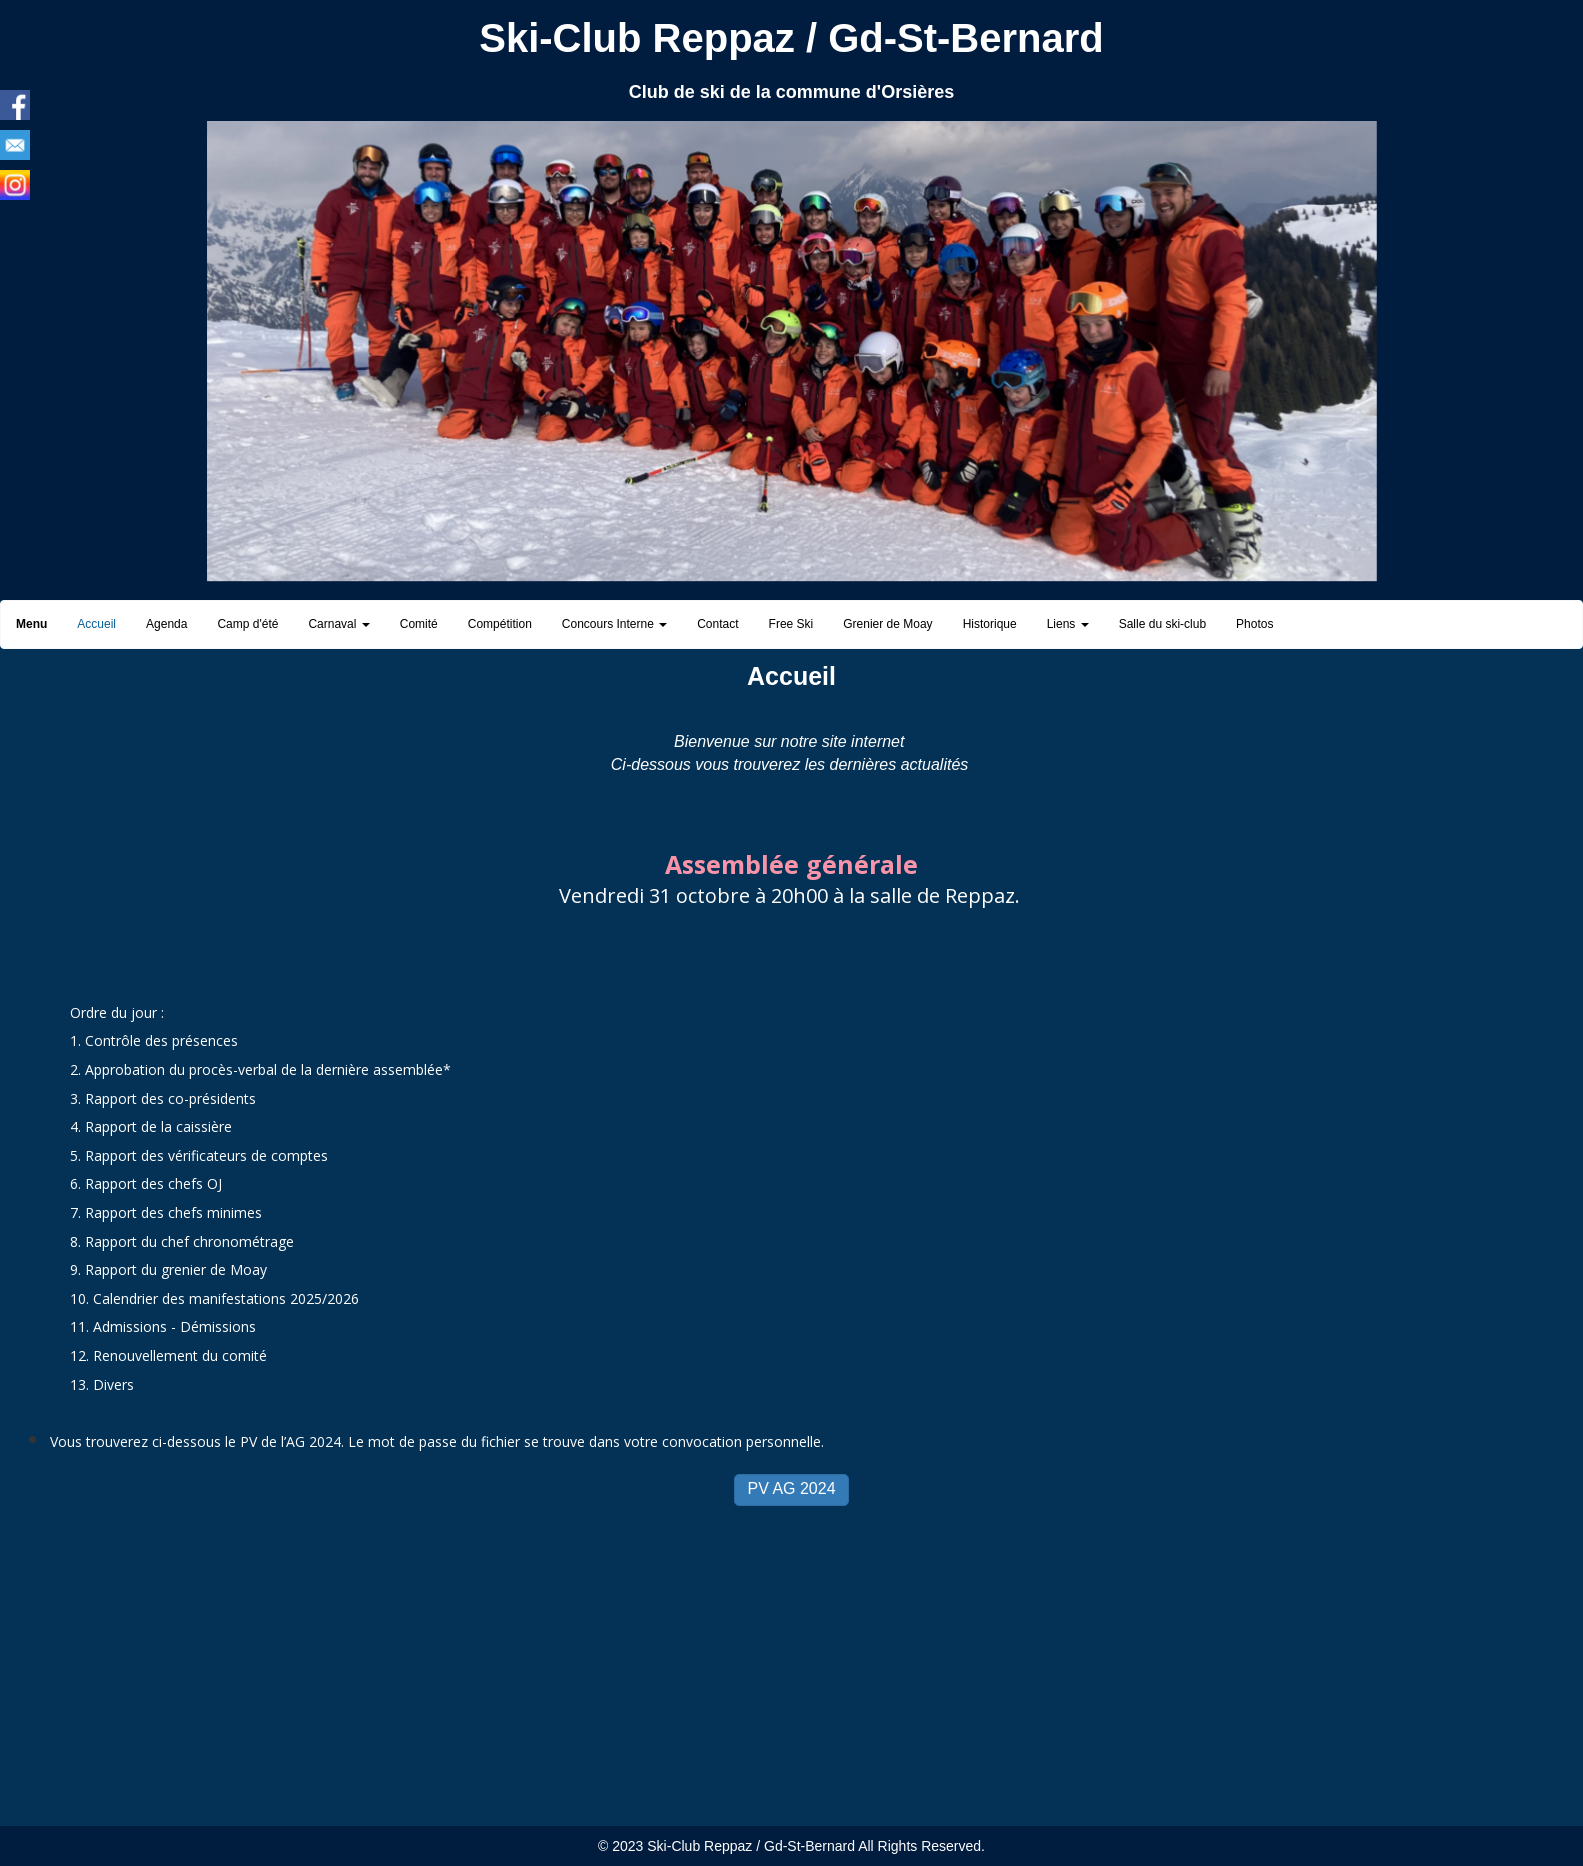 This screenshot has width=1583, height=1866. What do you see at coordinates (96, 624) in the screenshot?
I see `Accueil` at bounding box center [96, 624].